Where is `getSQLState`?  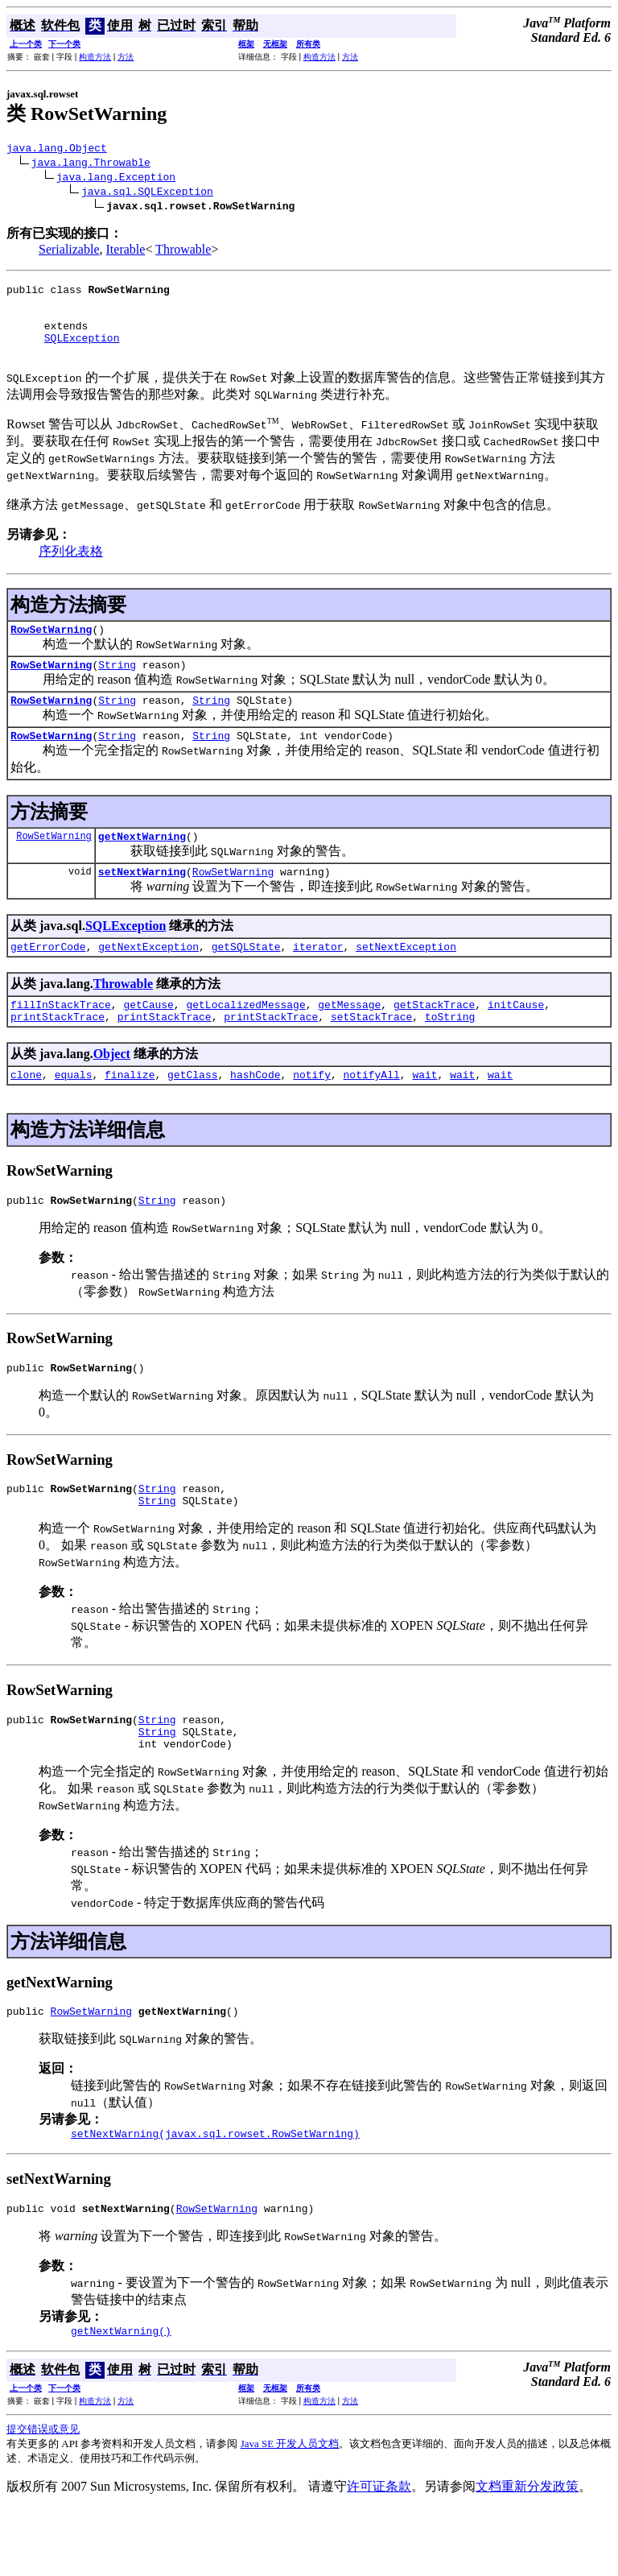 getSQLState is located at coordinates (246, 980).